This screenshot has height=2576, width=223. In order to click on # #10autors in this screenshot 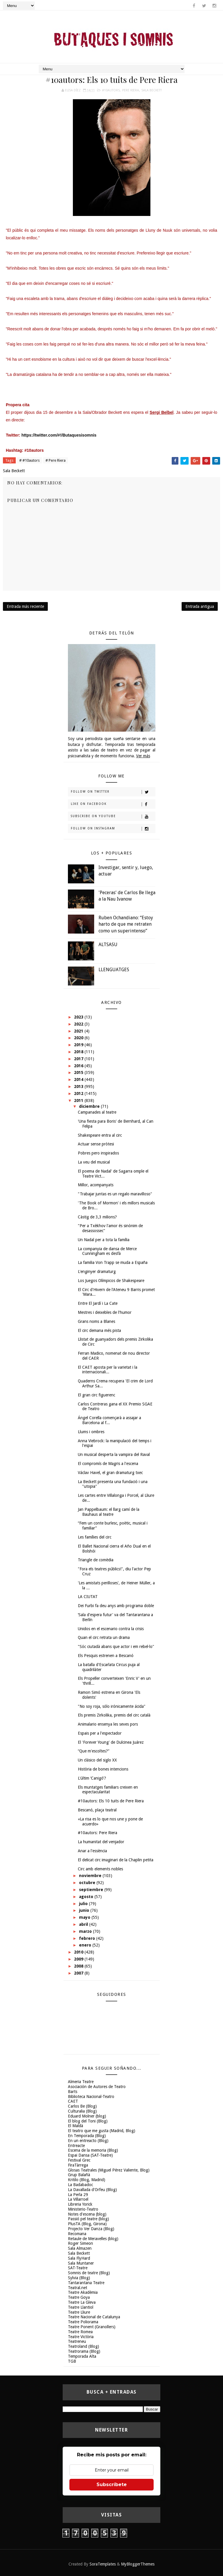, I will do `click(29, 460)`.